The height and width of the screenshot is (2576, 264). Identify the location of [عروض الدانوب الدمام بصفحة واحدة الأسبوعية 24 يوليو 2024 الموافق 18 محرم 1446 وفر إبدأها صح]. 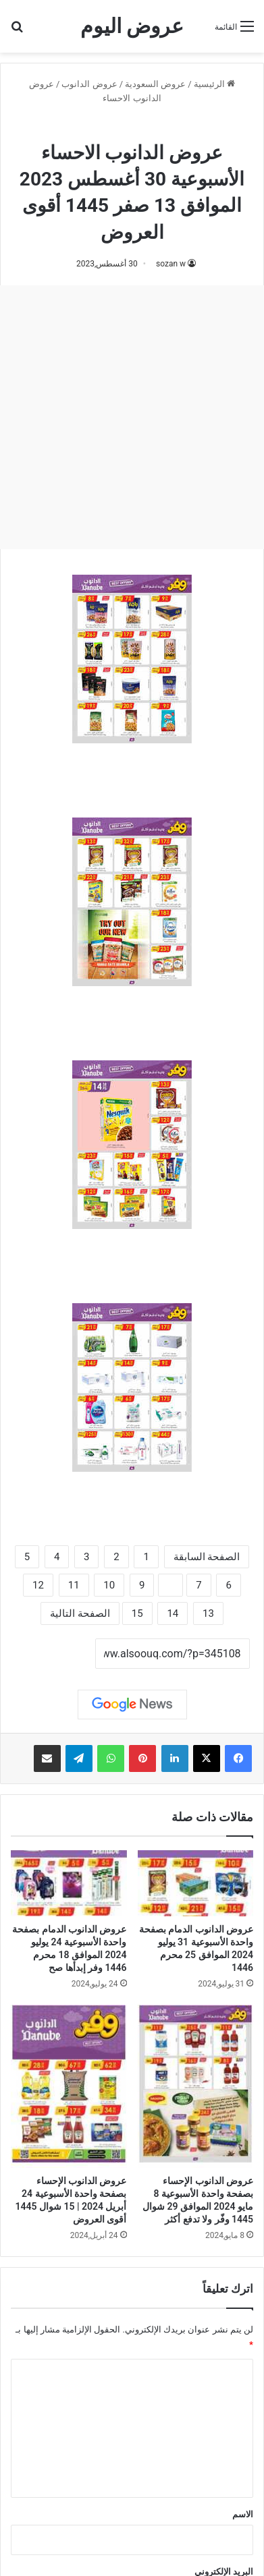
(69, 1883).